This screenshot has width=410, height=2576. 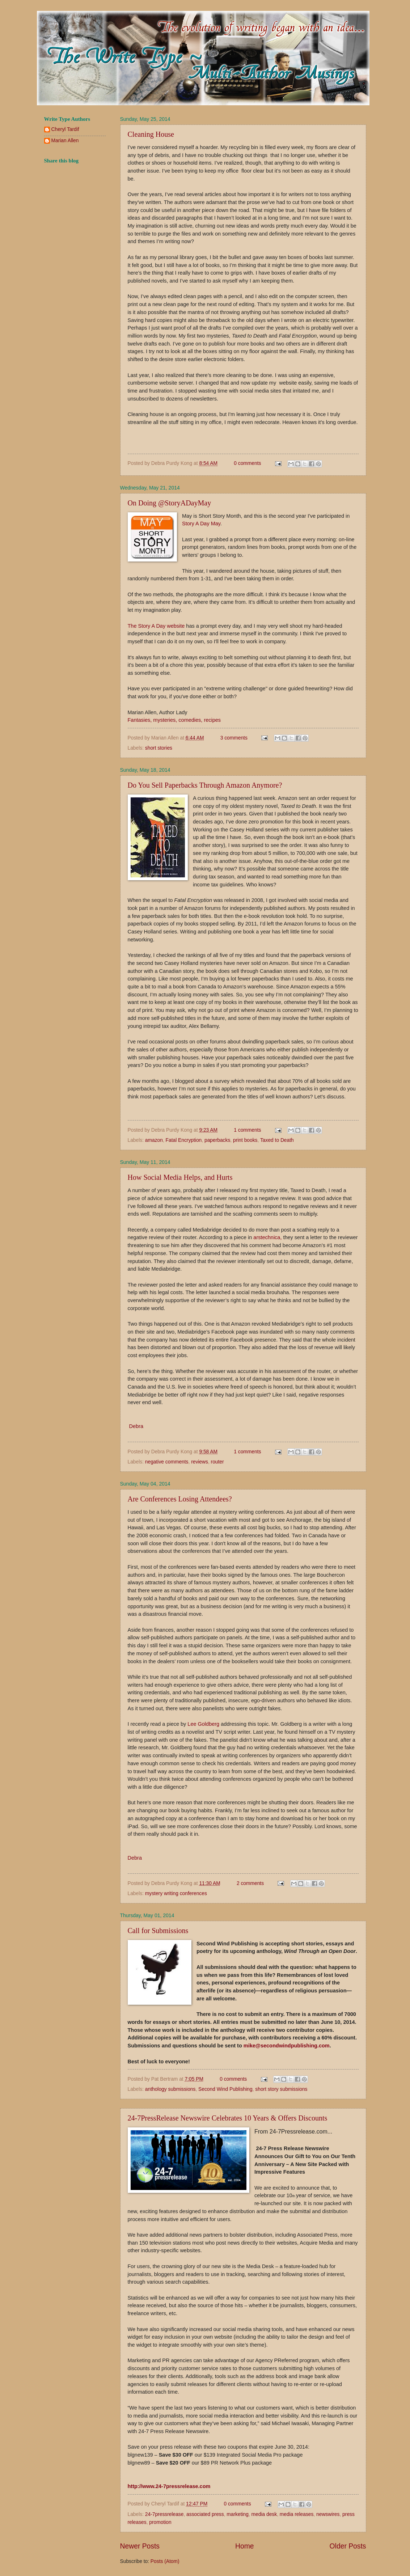 What do you see at coordinates (245, 1140) in the screenshot?
I see `print books` at bounding box center [245, 1140].